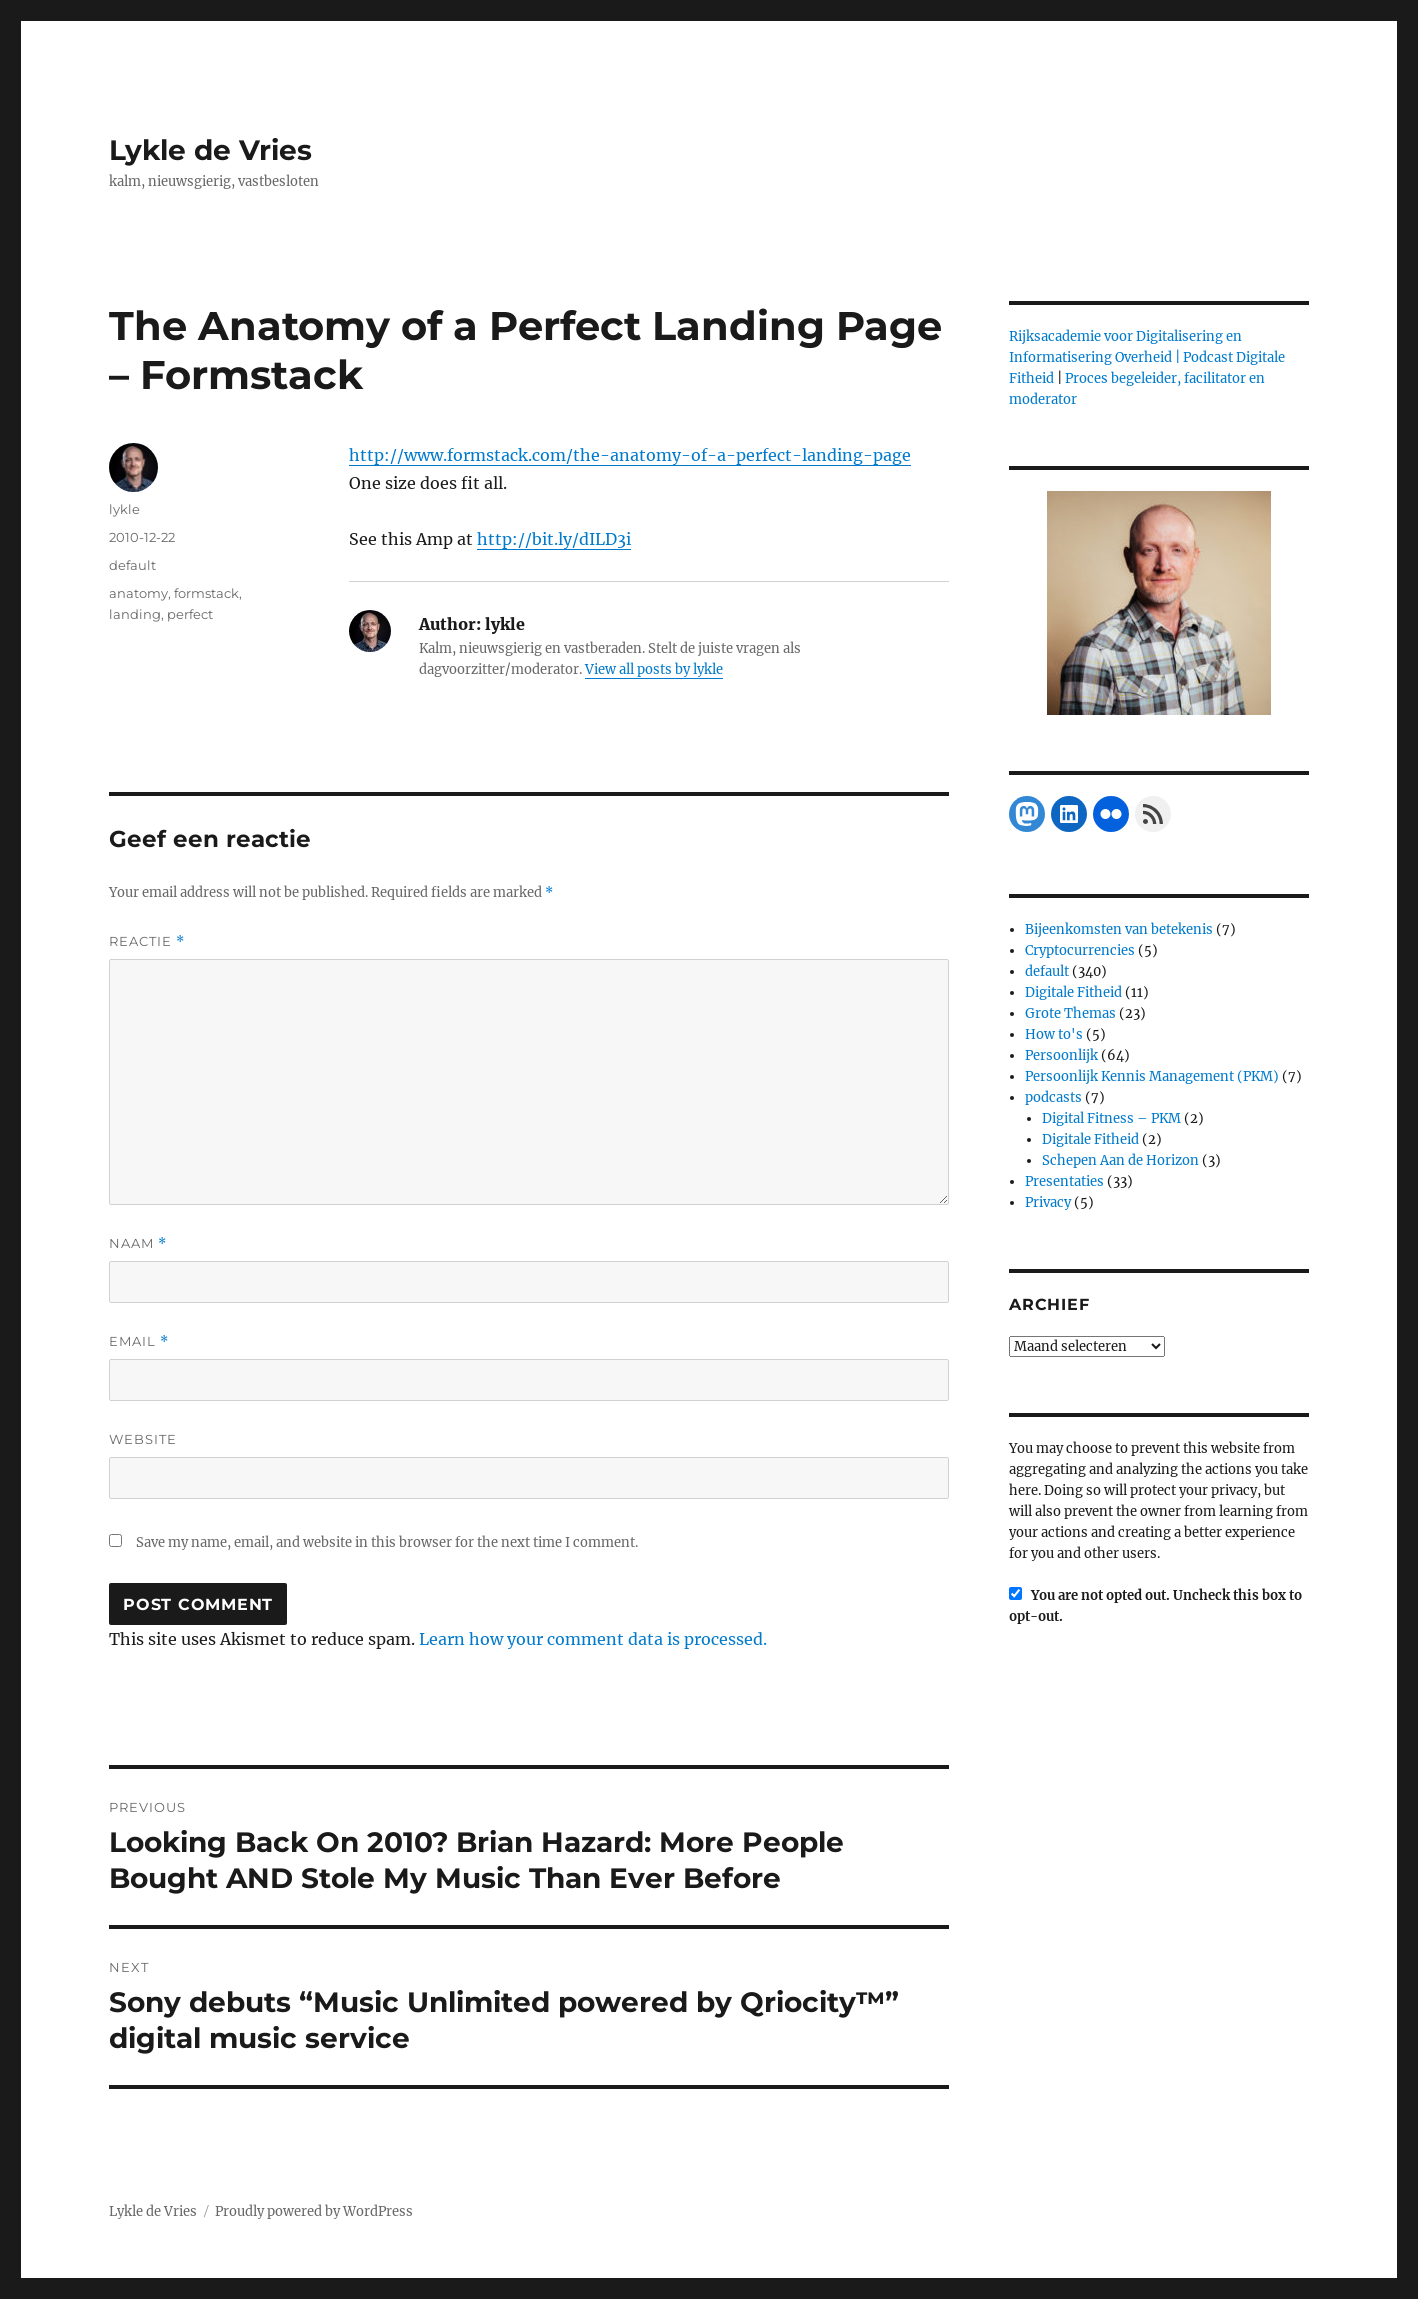  Describe the element at coordinates (1152, 1076) in the screenshot. I see `Persoonlijk Kennis Management (PKM)` at that location.